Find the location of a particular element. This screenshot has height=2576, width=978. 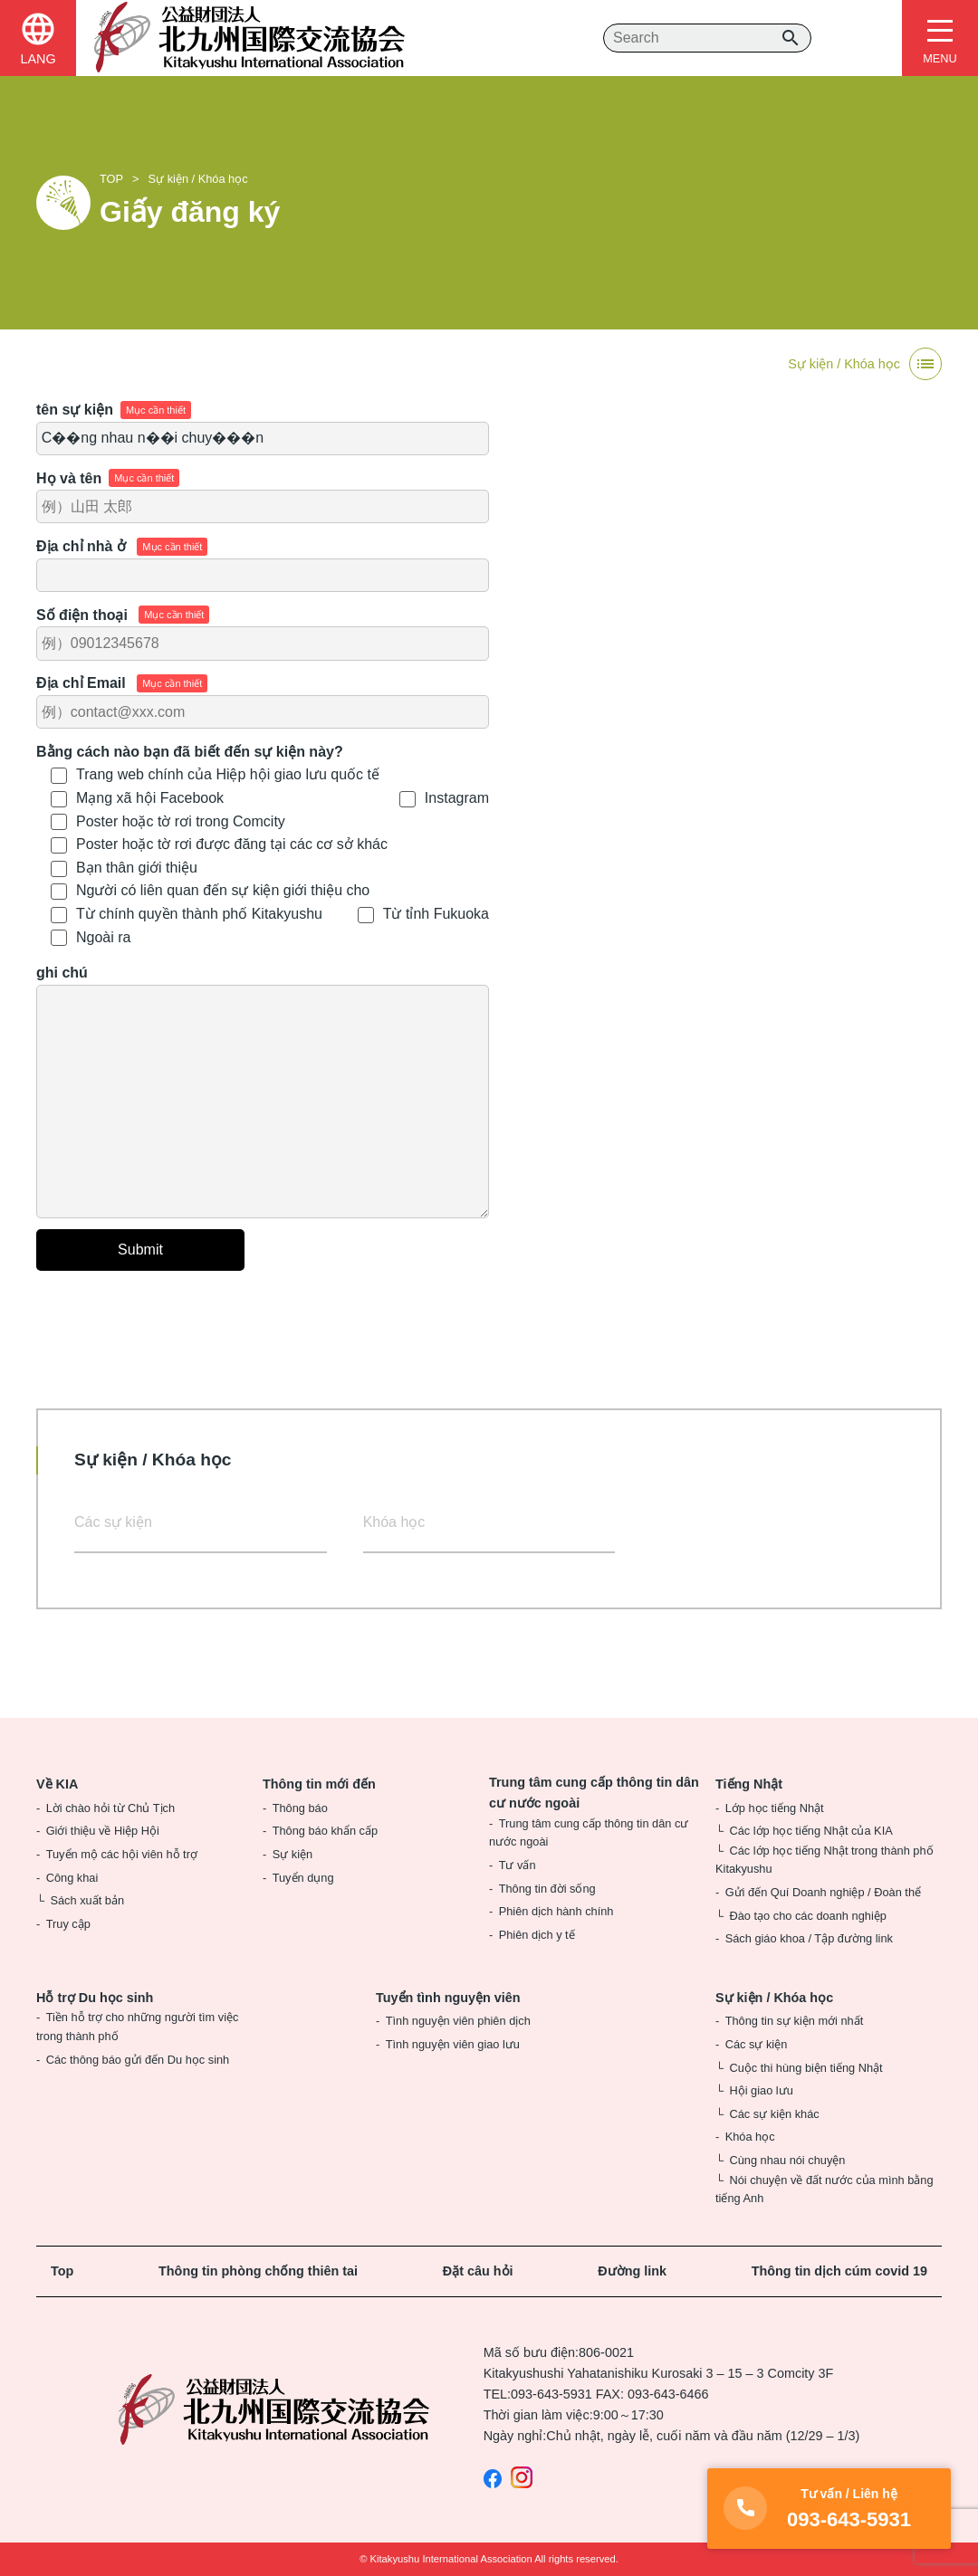

Khóa học is located at coordinates (394, 1522).